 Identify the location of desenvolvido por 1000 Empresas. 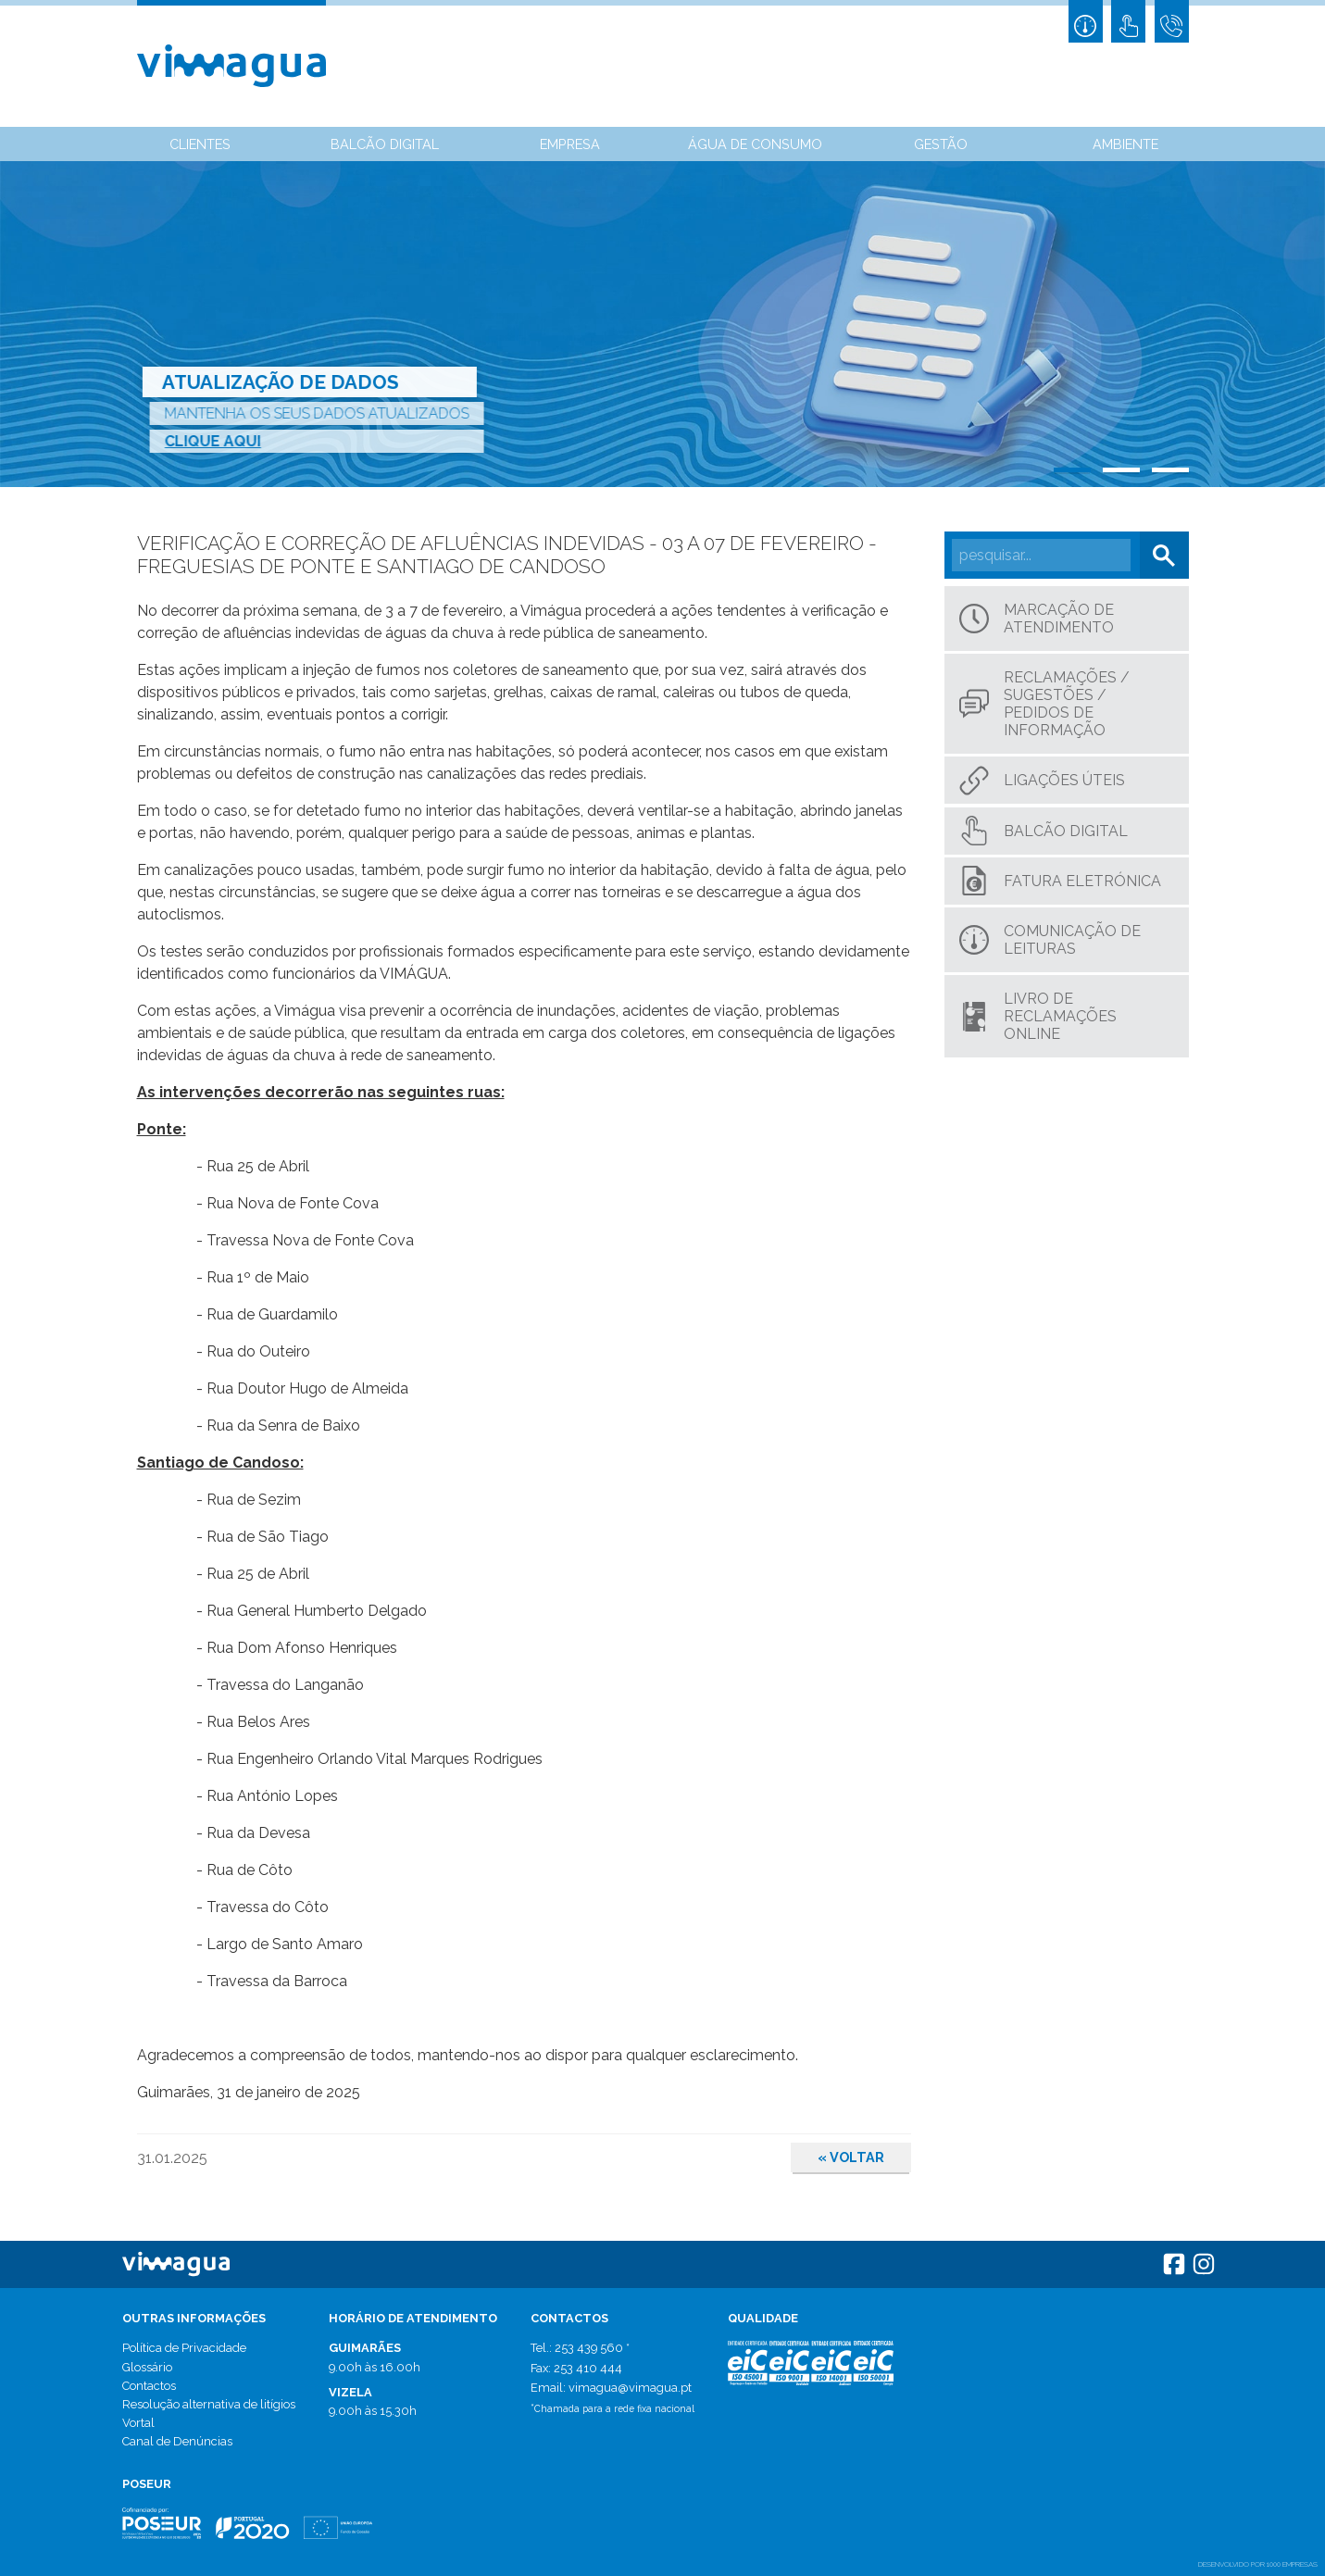
(1258, 2564).